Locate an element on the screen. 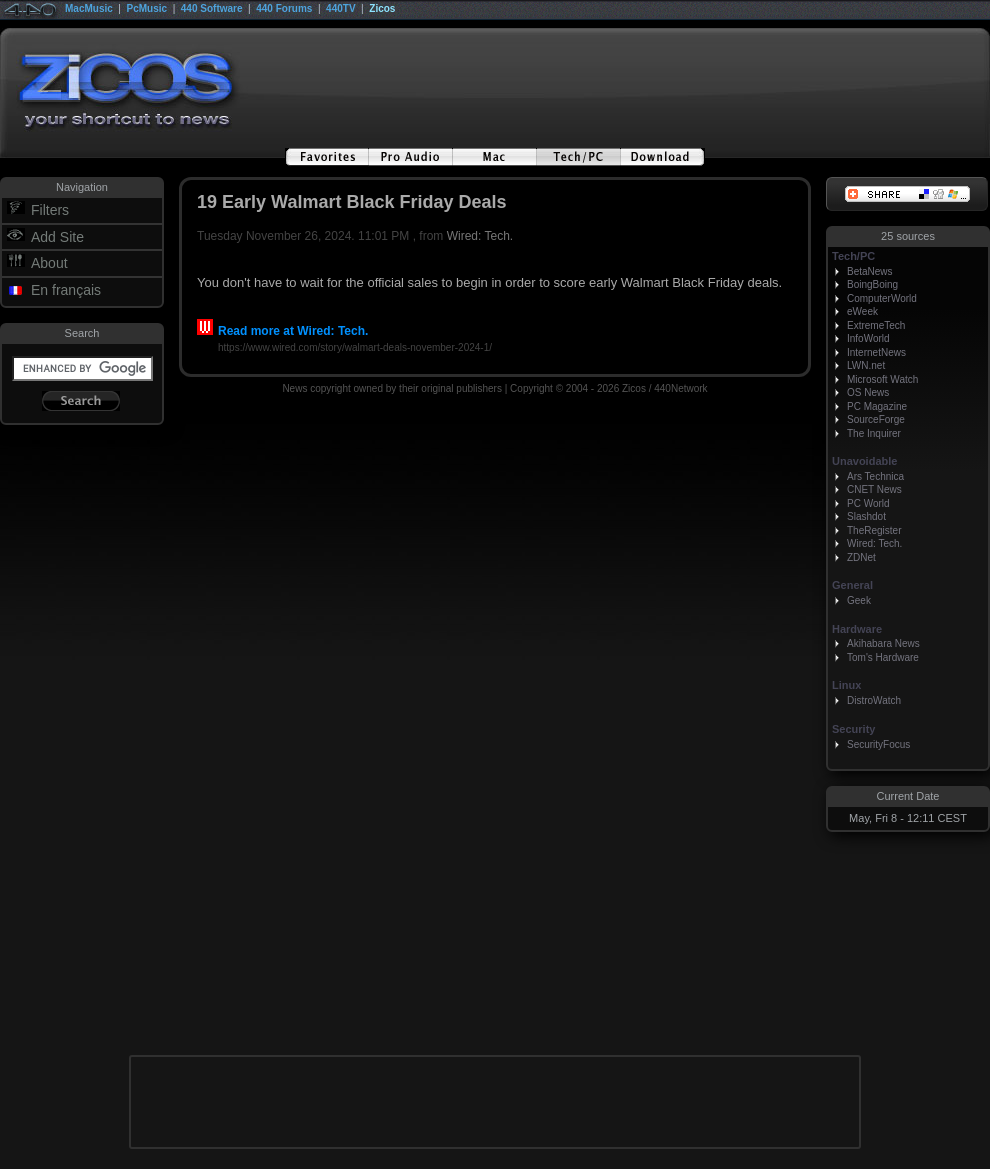 This screenshot has width=990, height=1169. ExtremeTech is located at coordinates (876, 325).